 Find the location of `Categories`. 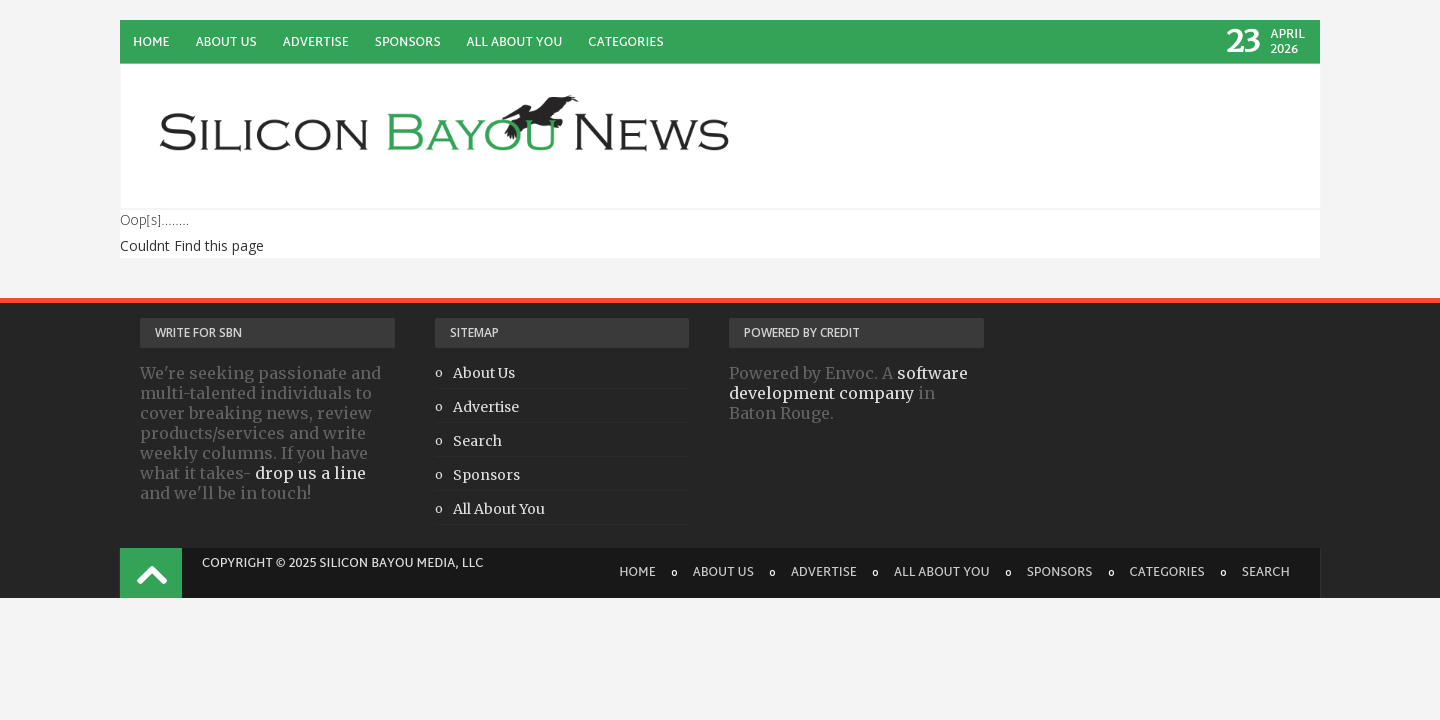

Categories is located at coordinates (625, 43).